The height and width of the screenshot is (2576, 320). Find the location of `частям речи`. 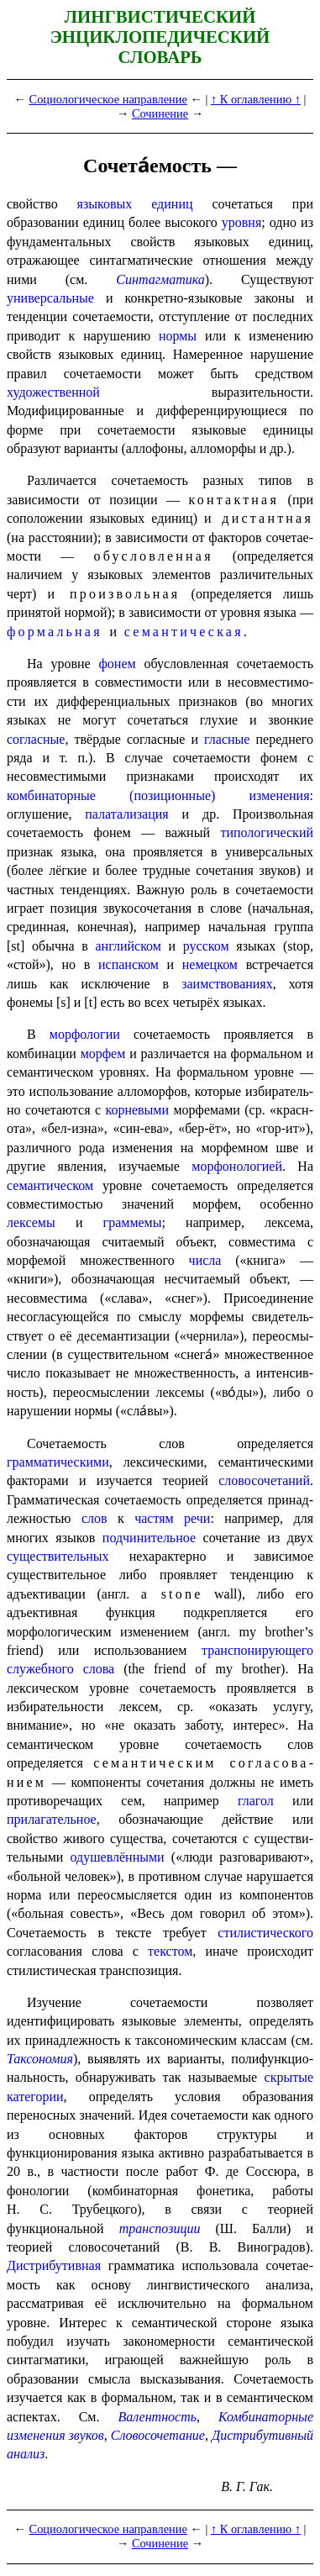

частям речи is located at coordinates (172, 1518).